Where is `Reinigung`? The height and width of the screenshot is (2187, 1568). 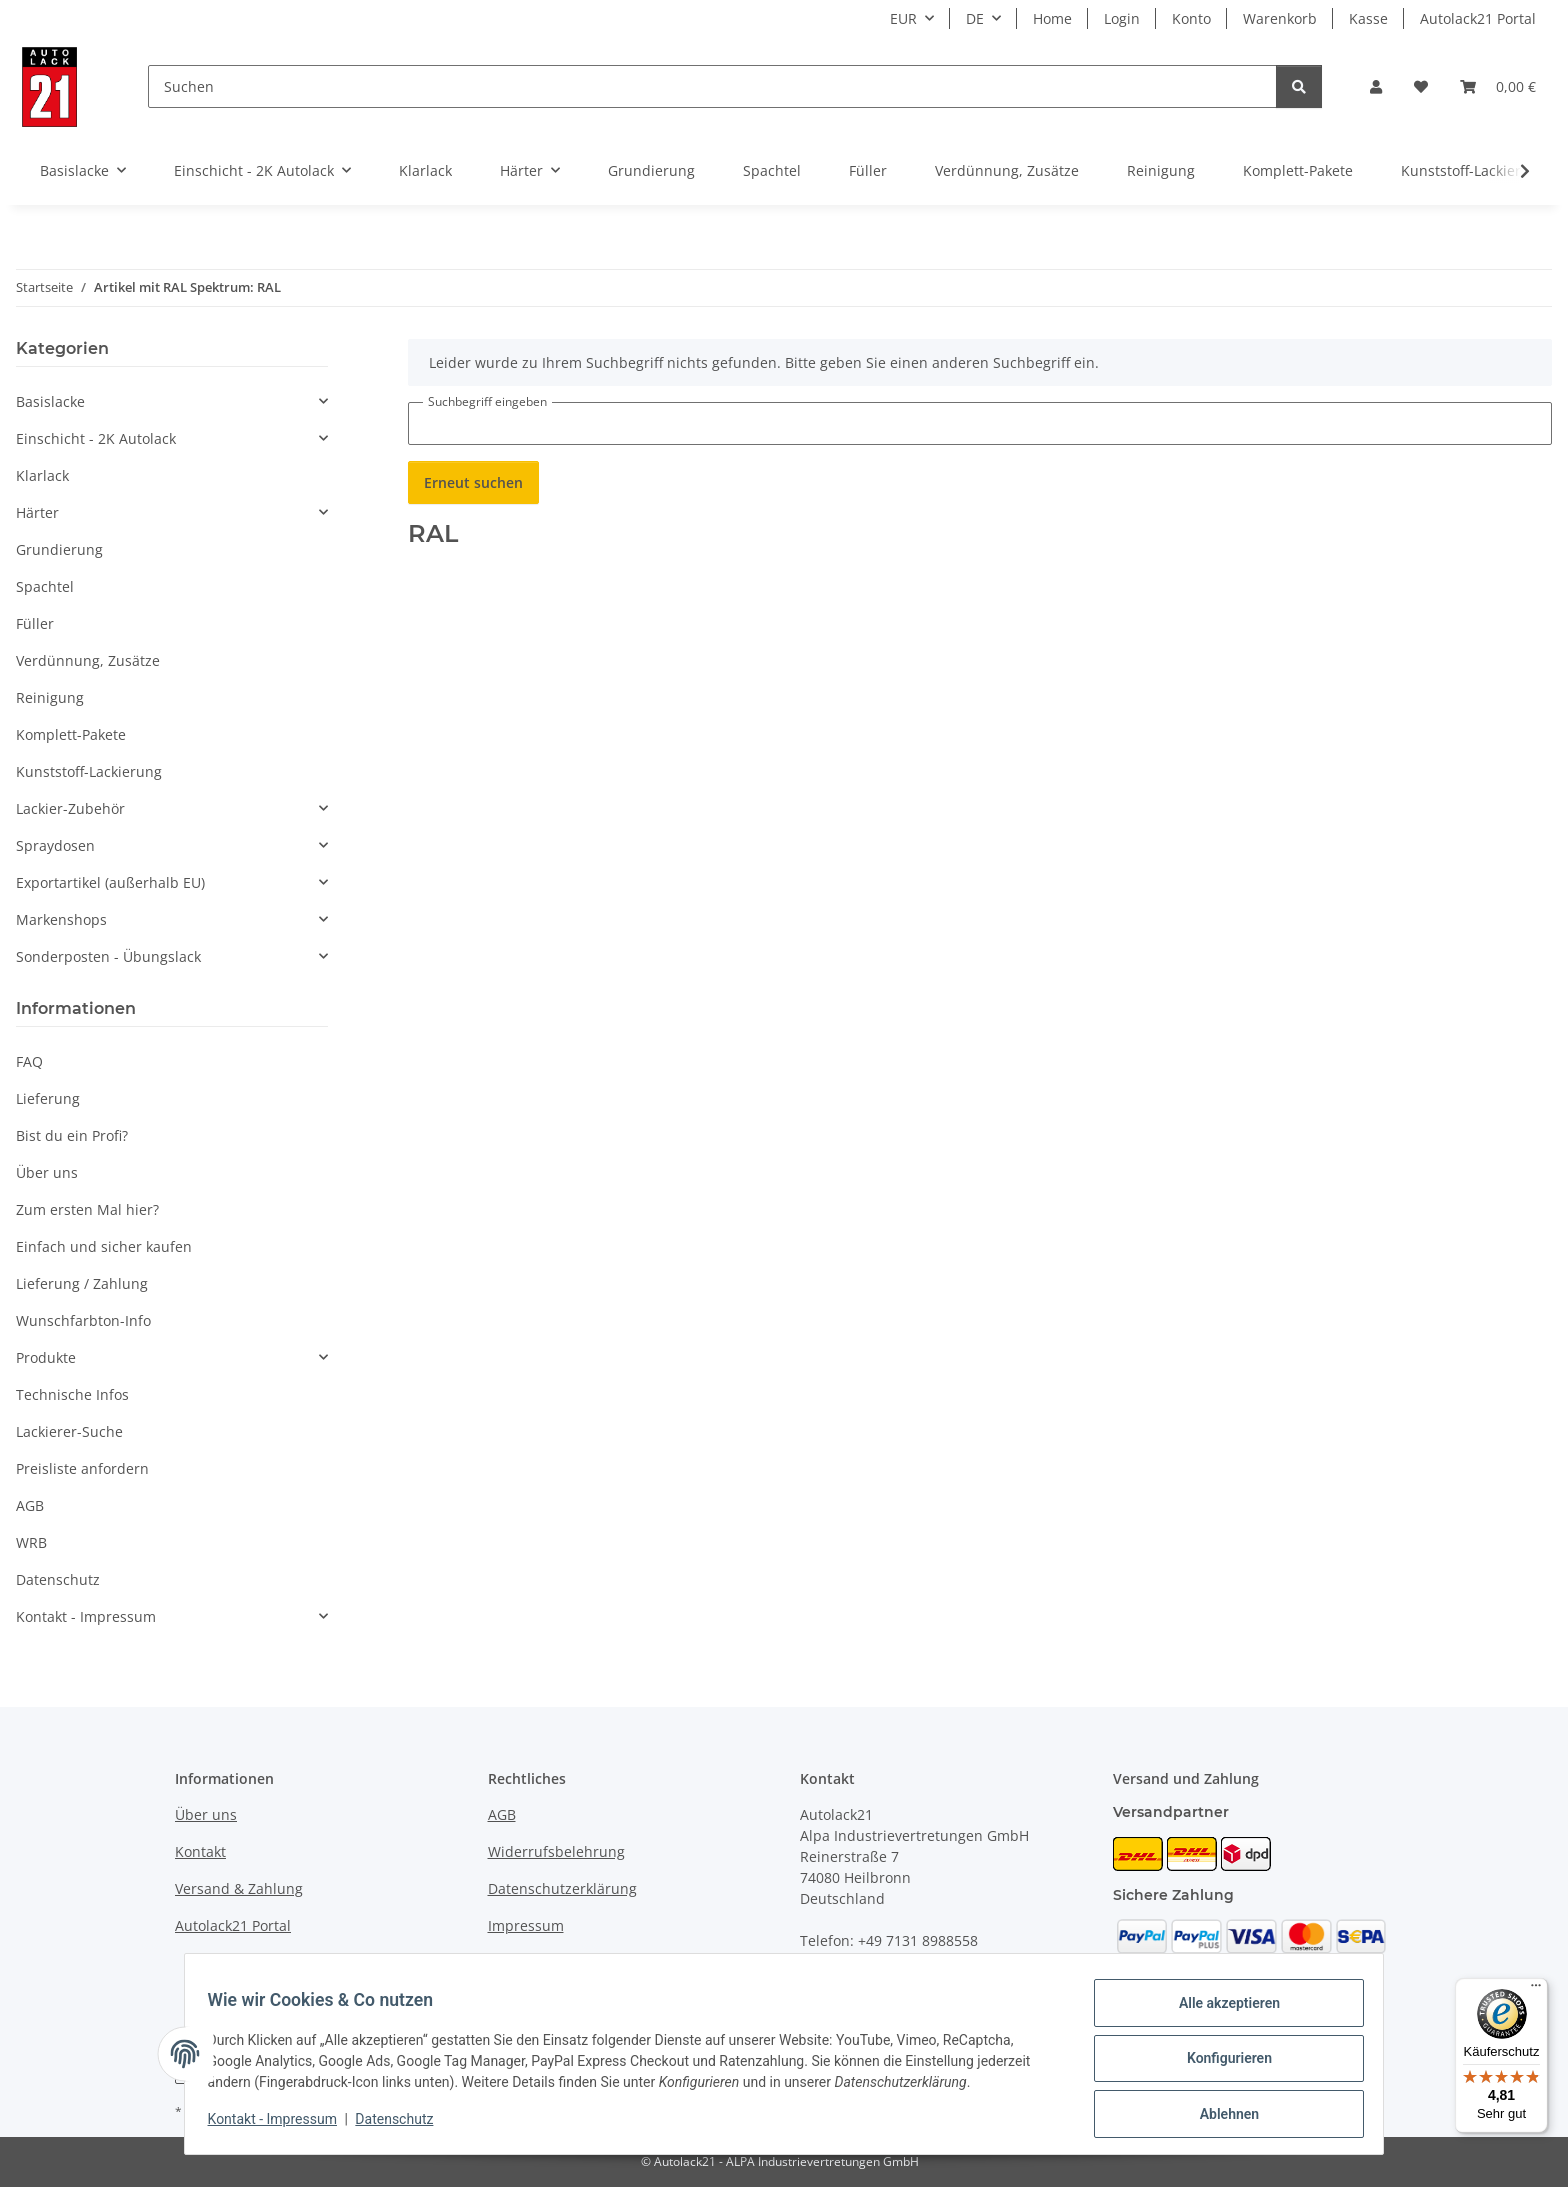
Reinigung is located at coordinates (50, 697).